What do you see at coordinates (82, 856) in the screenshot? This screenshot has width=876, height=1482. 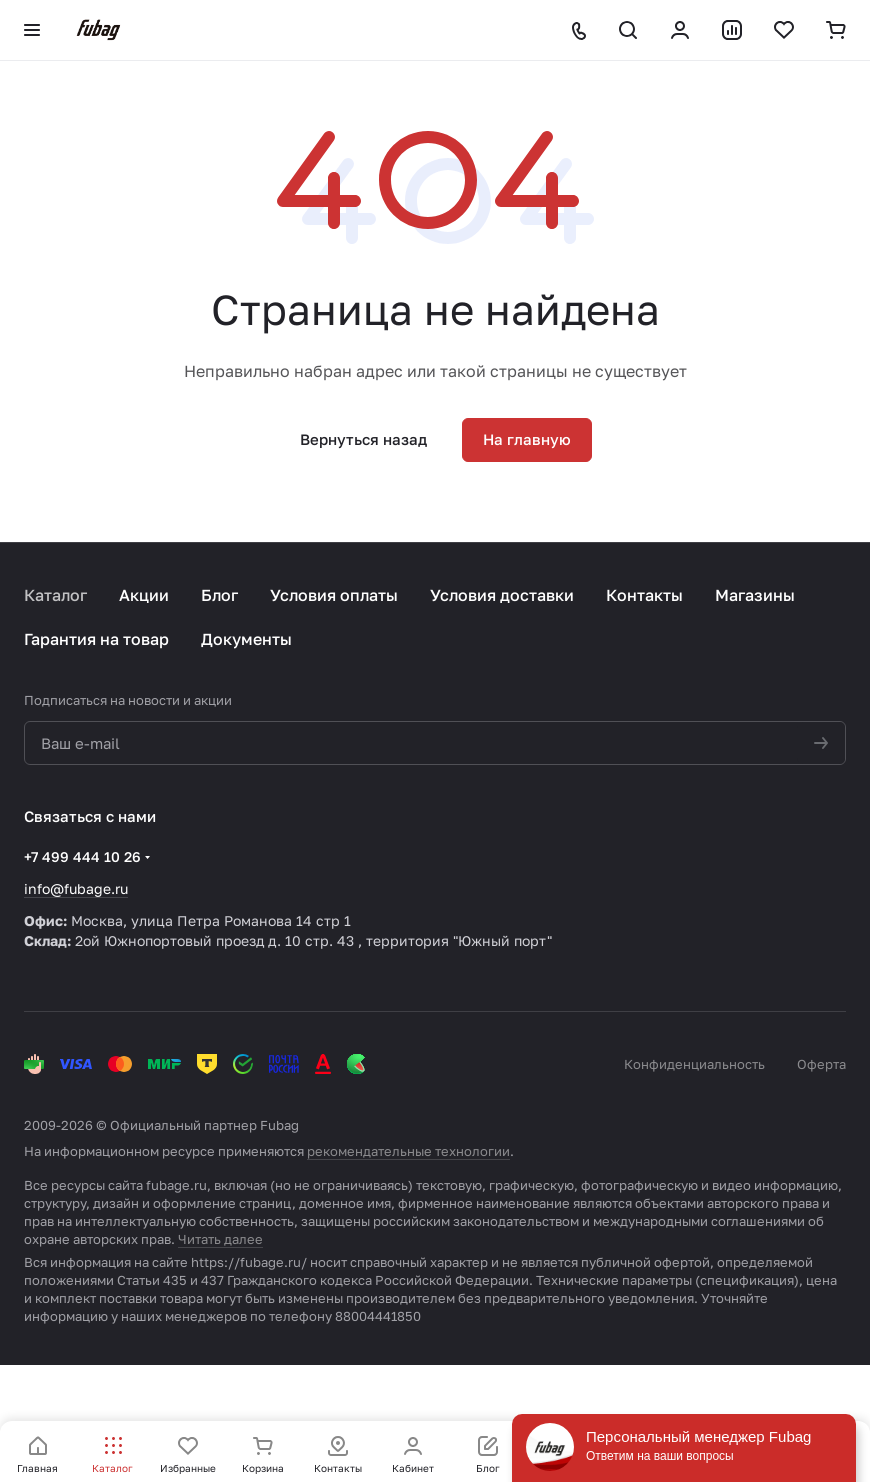 I see `+7 499 444 10 26` at bounding box center [82, 856].